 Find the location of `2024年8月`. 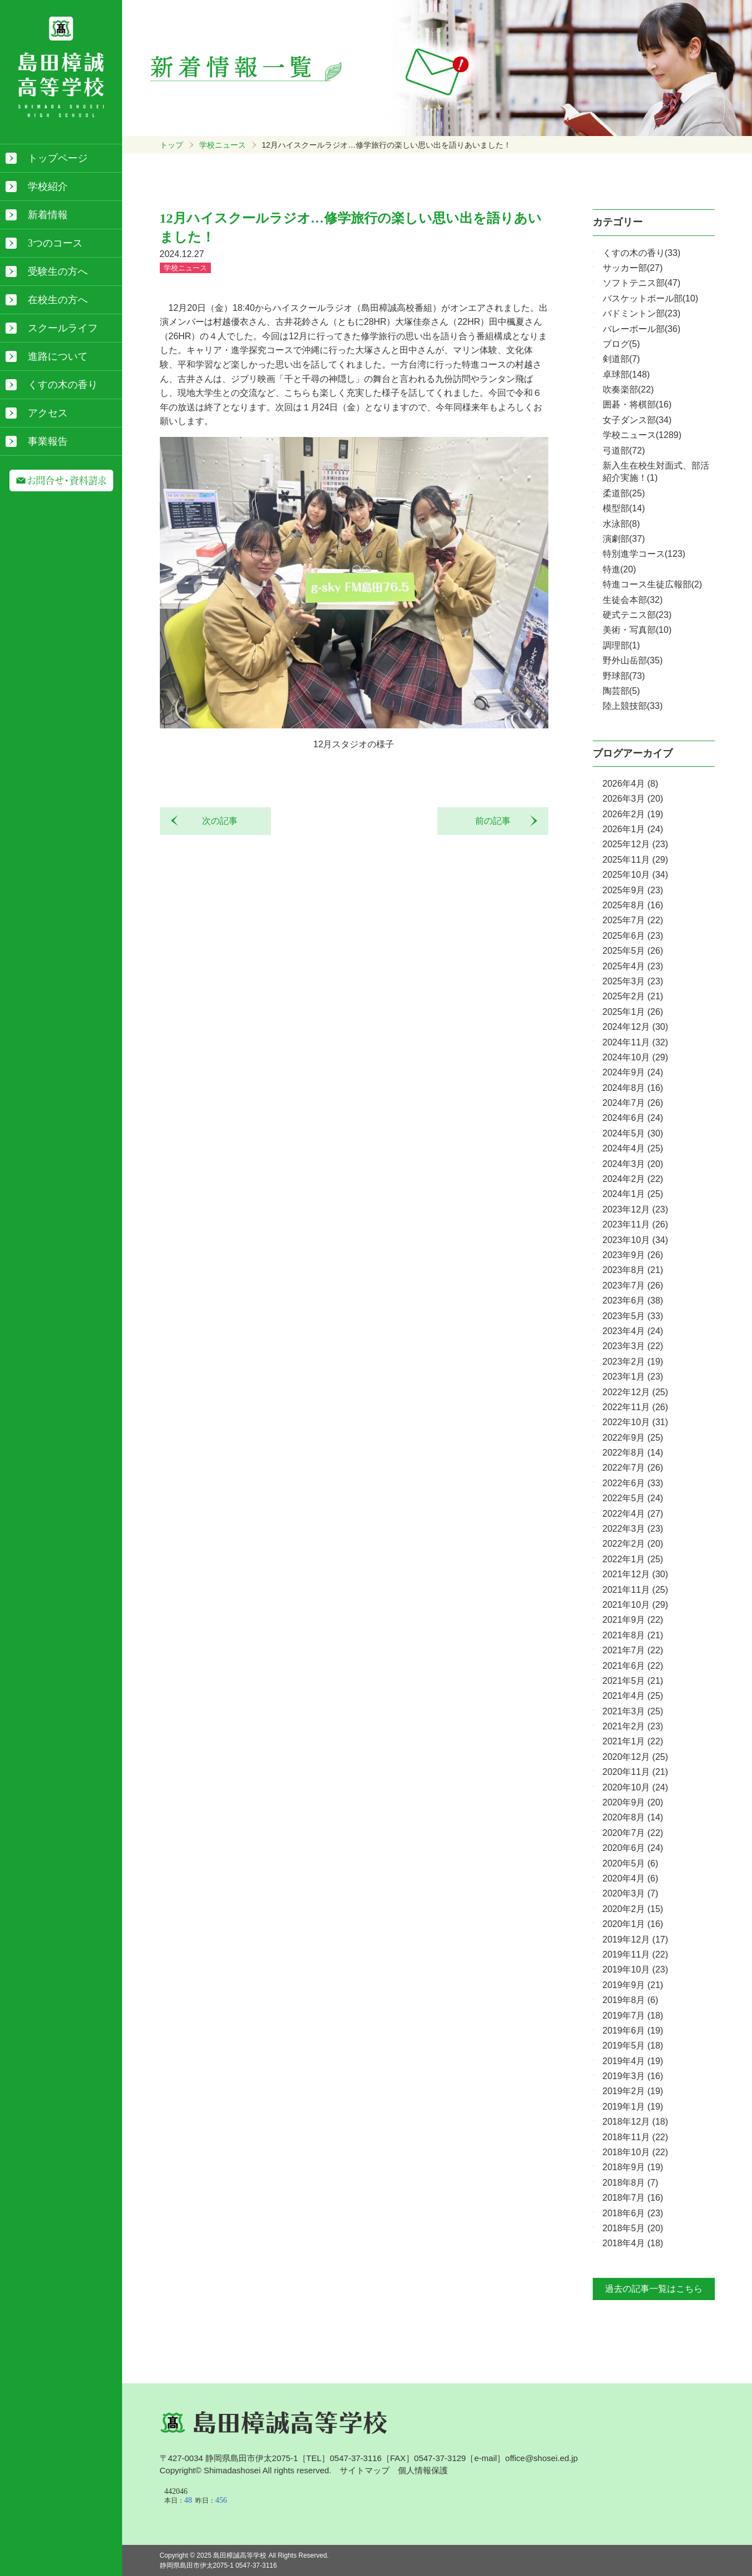

2024年8月 is located at coordinates (633, 1088).